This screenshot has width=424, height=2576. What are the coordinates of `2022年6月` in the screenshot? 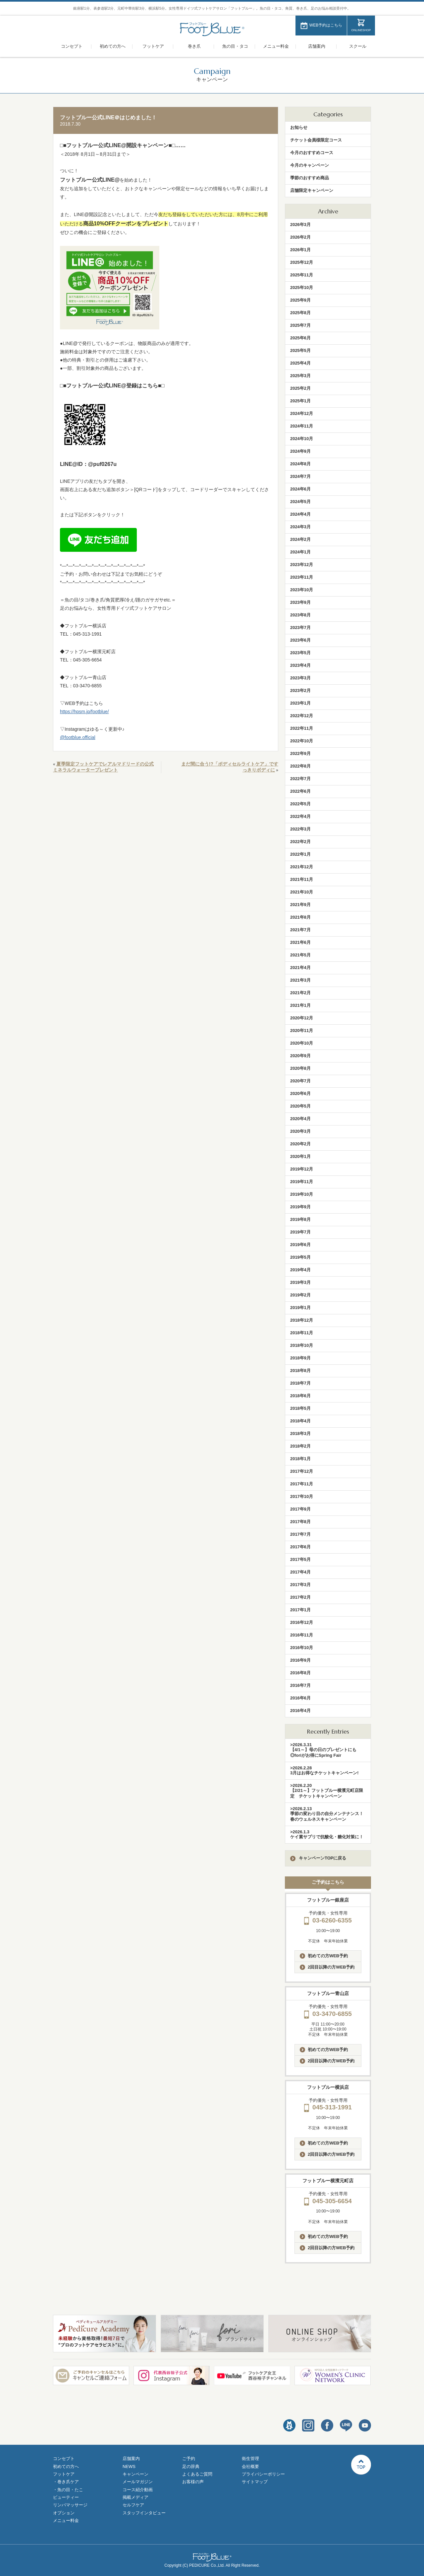 It's located at (300, 791).